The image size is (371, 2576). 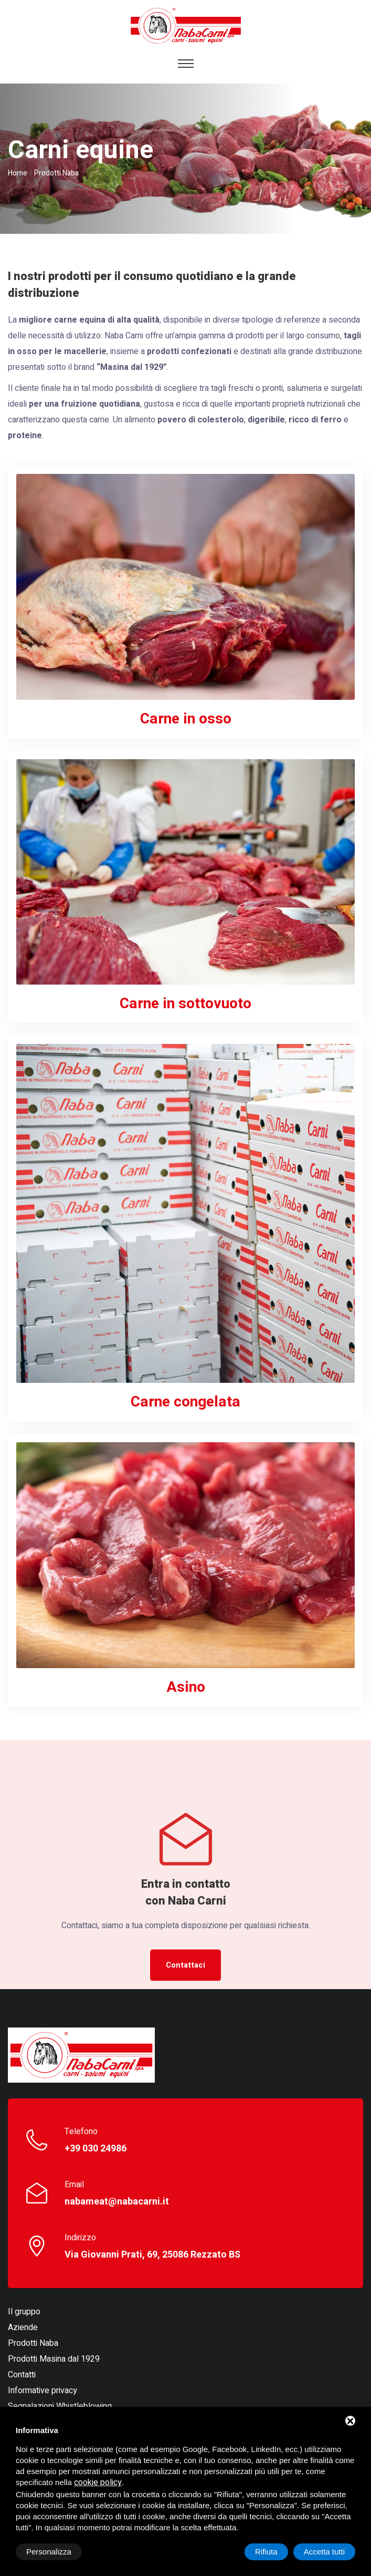 What do you see at coordinates (95, 2149) in the screenshot?
I see `+39 030 24986` at bounding box center [95, 2149].